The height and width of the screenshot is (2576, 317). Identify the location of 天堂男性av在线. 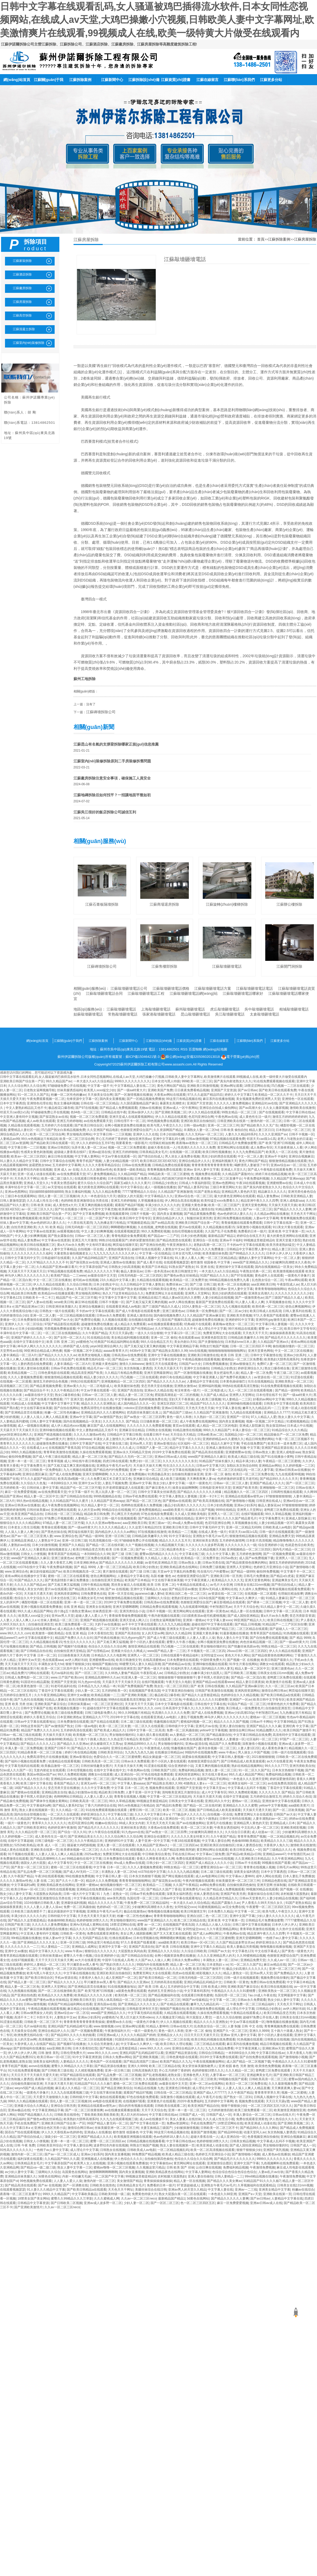
(11, 1351).